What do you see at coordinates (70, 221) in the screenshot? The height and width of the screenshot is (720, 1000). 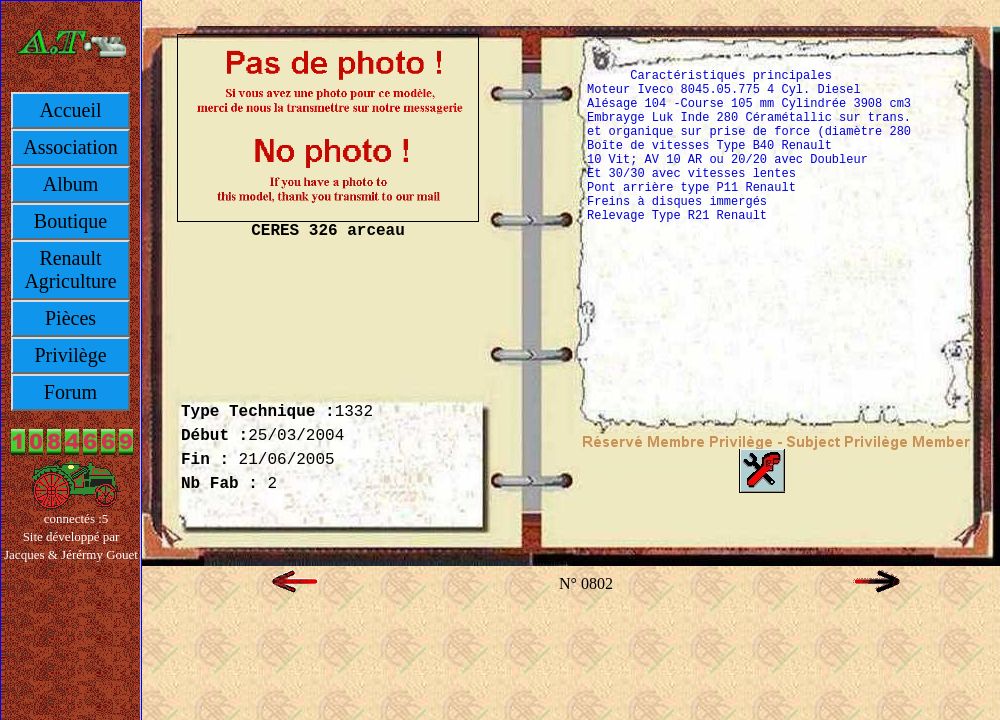 I see `Boutique` at bounding box center [70, 221].